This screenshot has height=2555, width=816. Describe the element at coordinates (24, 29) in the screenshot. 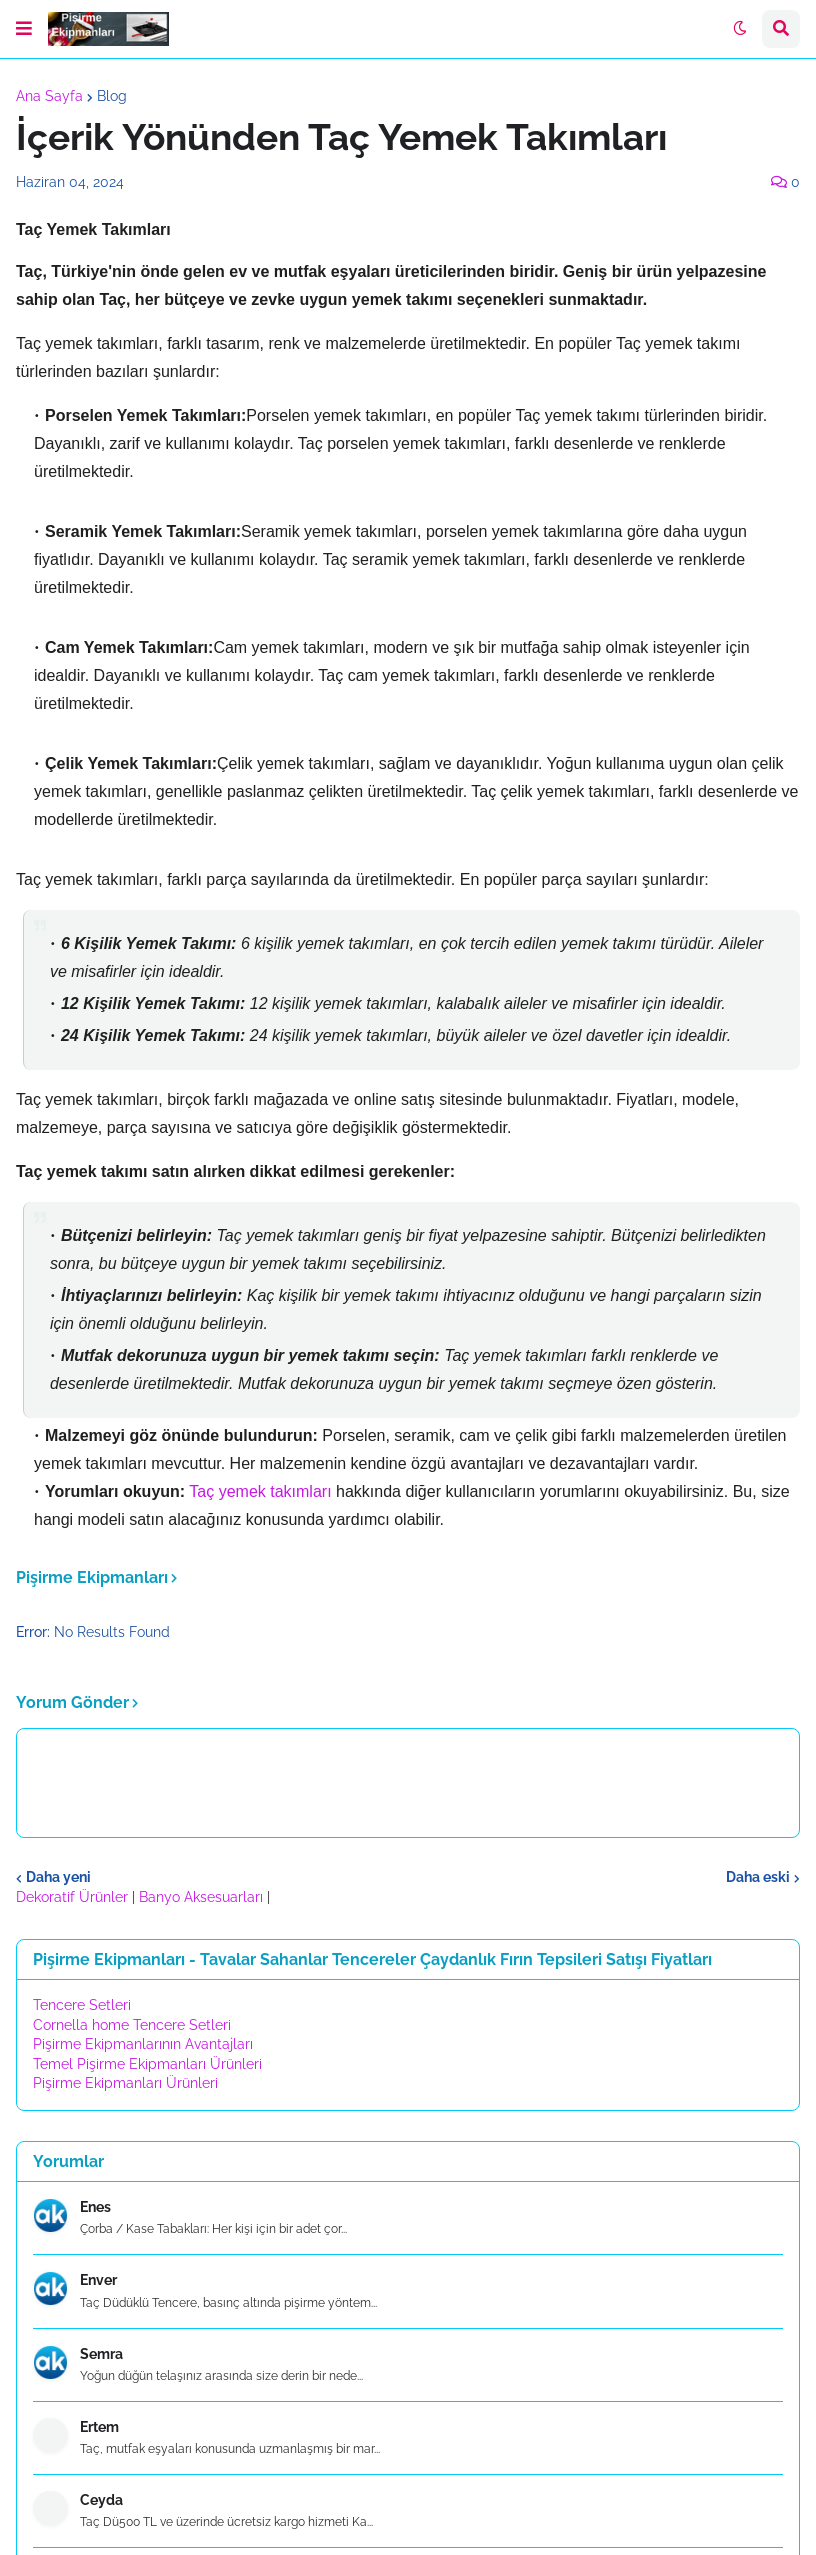

I see `[button]` at that location.